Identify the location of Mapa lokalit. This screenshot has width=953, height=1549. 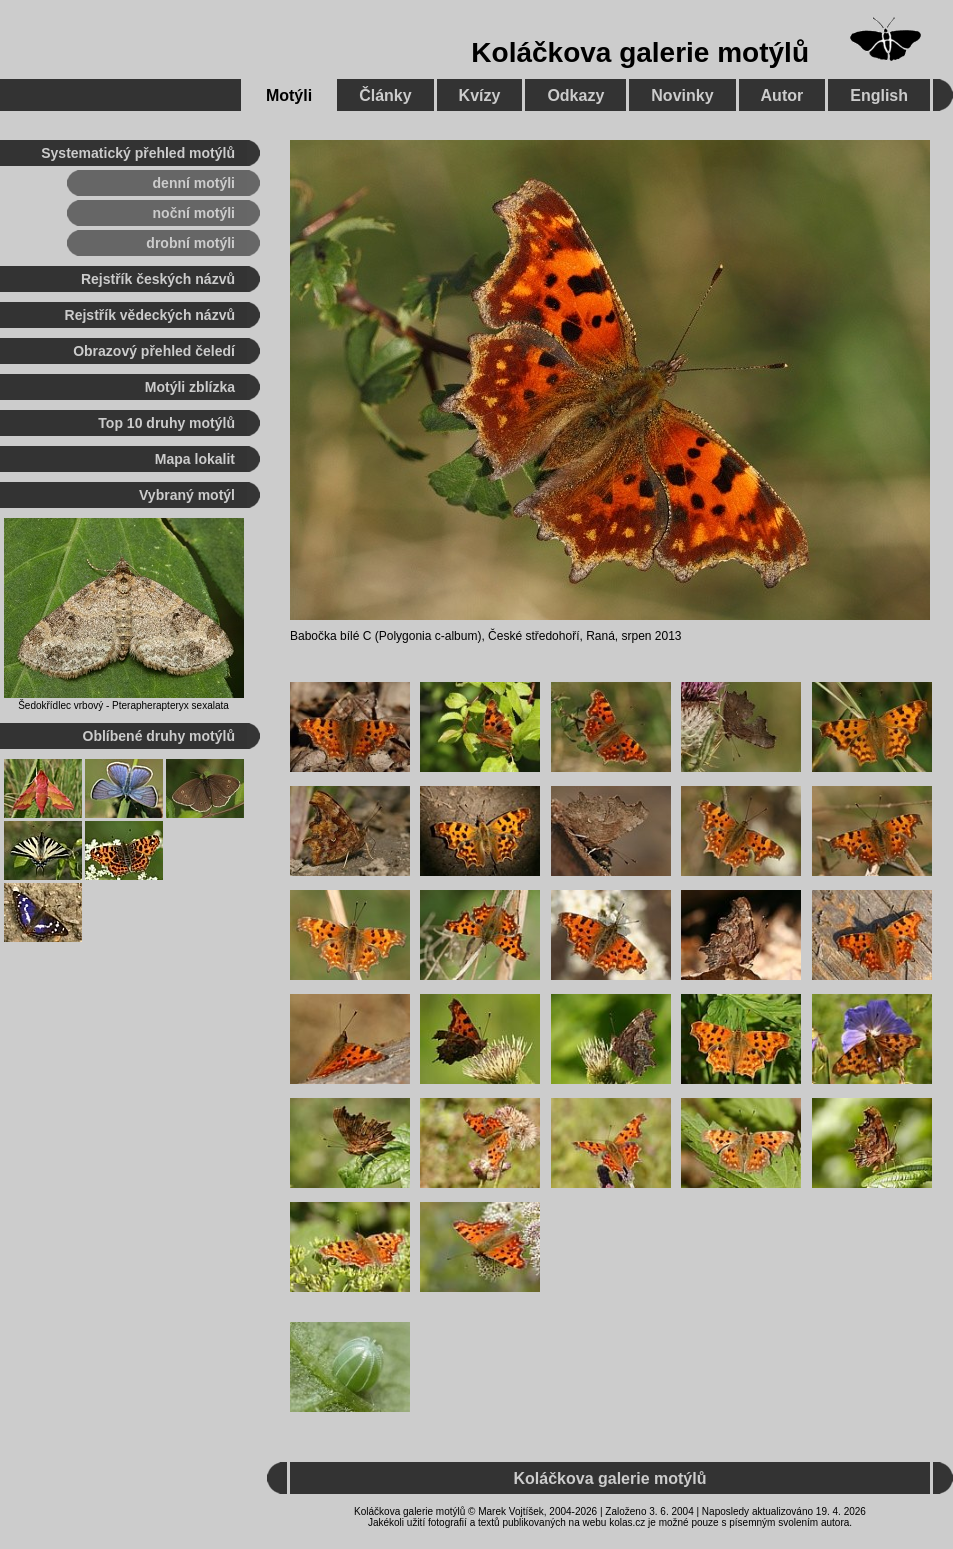
(195, 459).